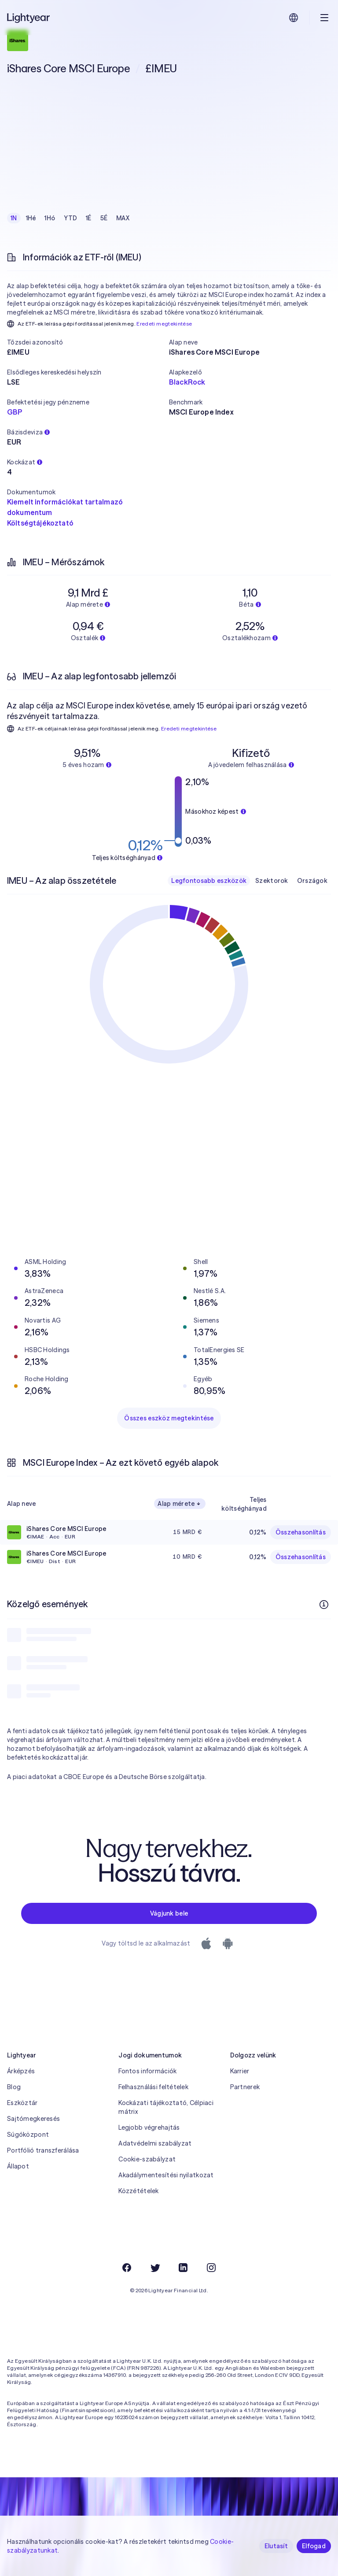  What do you see at coordinates (154, 2143) in the screenshot?
I see `Adatvédelmi szabályzat` at bounding box center [154, 2143].